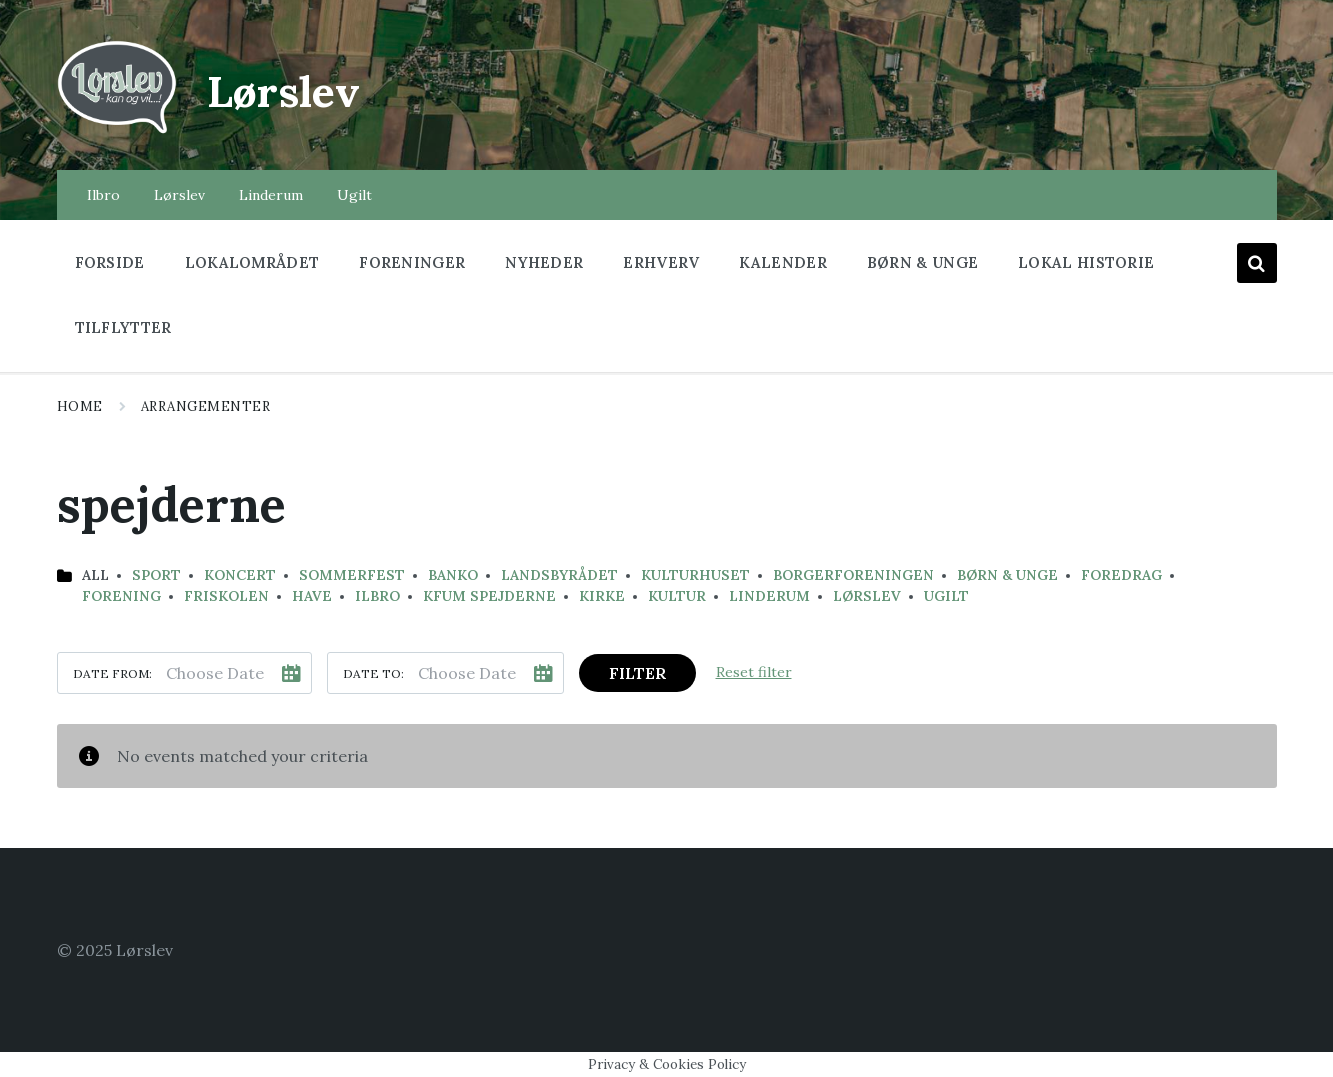  I want to click on Linderum [menuitem], so click(271, 195).